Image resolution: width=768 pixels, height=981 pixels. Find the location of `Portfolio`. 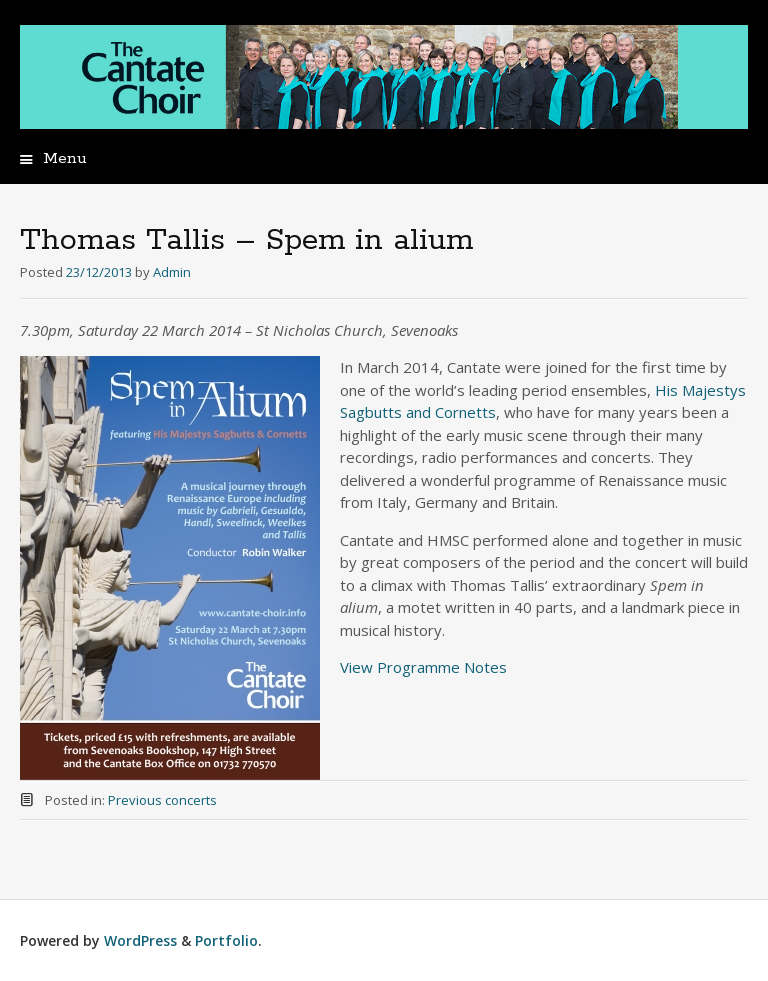

Portfolio is located at coordinates (226, 940).